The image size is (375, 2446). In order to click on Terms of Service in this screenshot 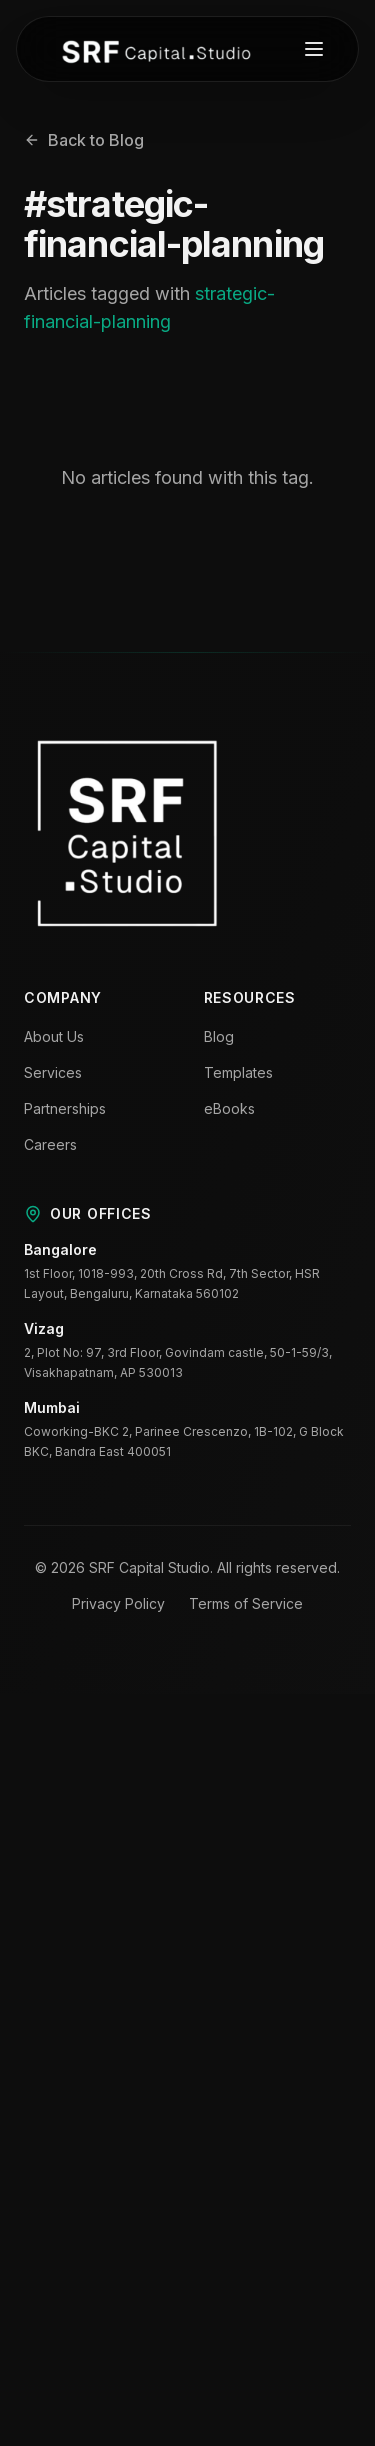, I will do `click(246, 1603)`.